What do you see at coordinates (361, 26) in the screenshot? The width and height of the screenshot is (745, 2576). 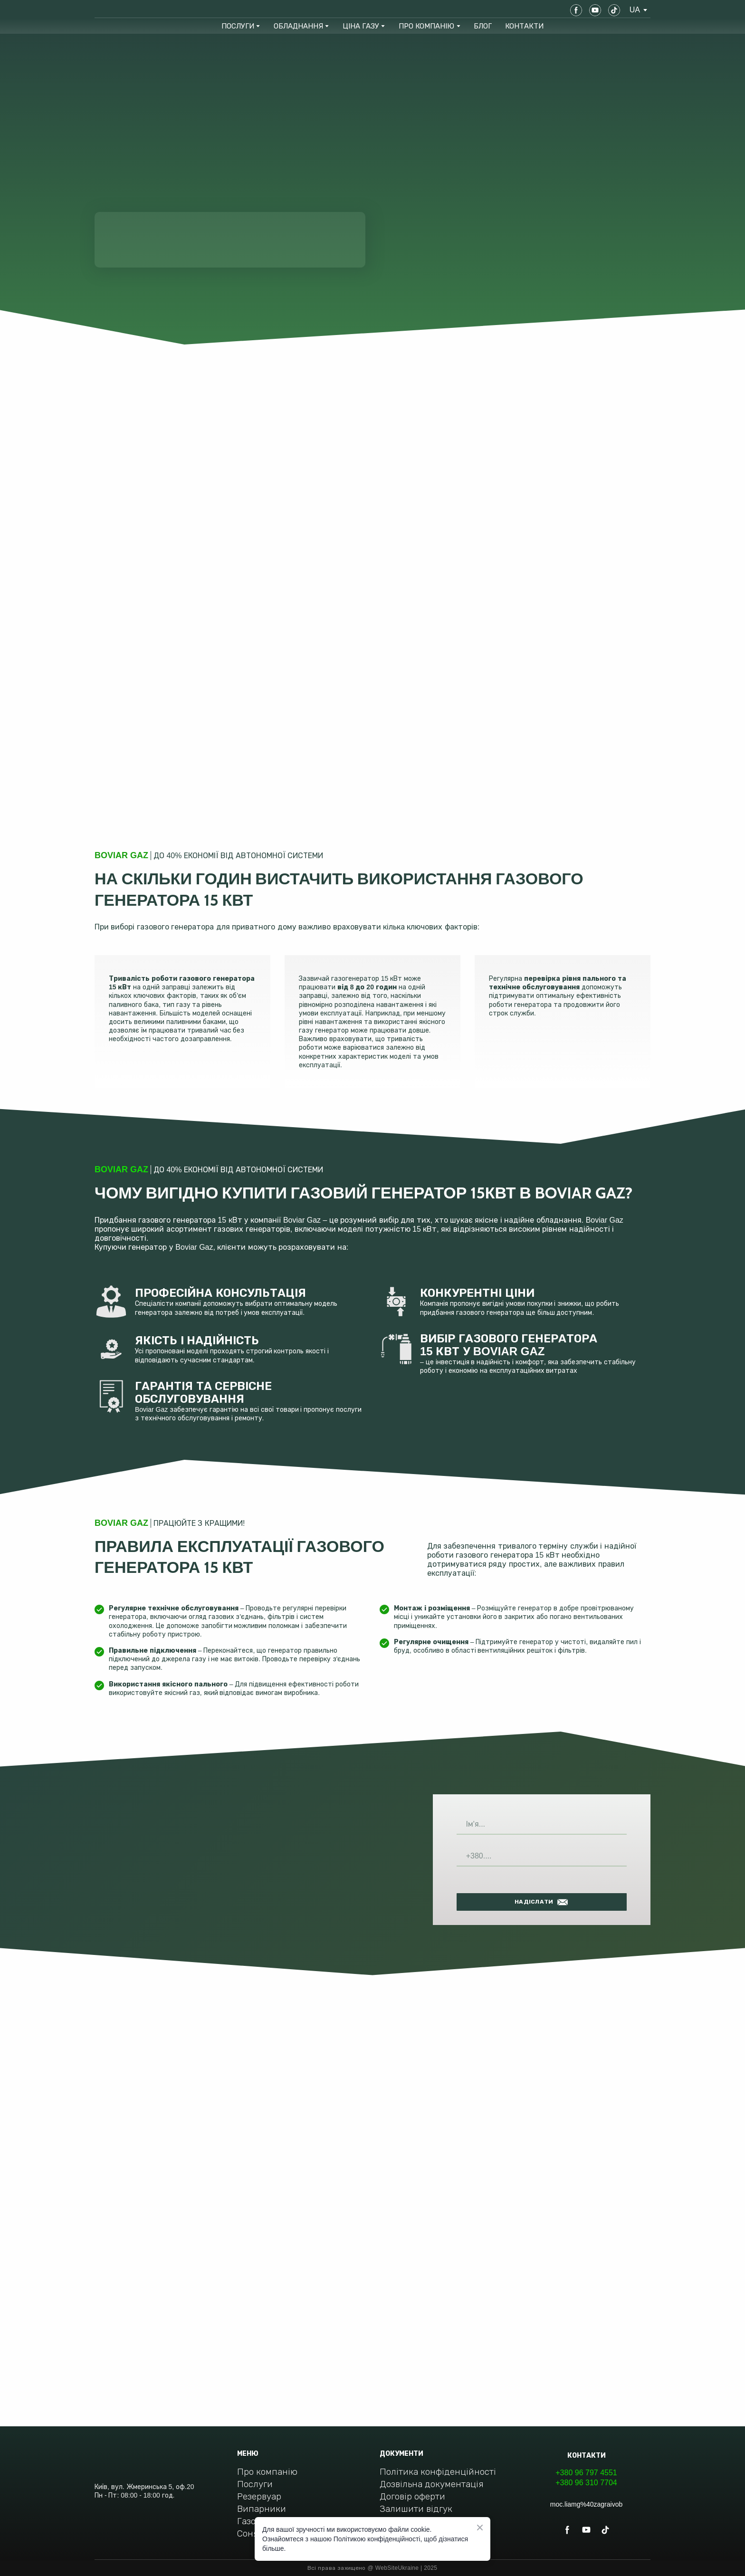 I see `ЦІНА ГАЗУ` at bounding box center [361, 26].